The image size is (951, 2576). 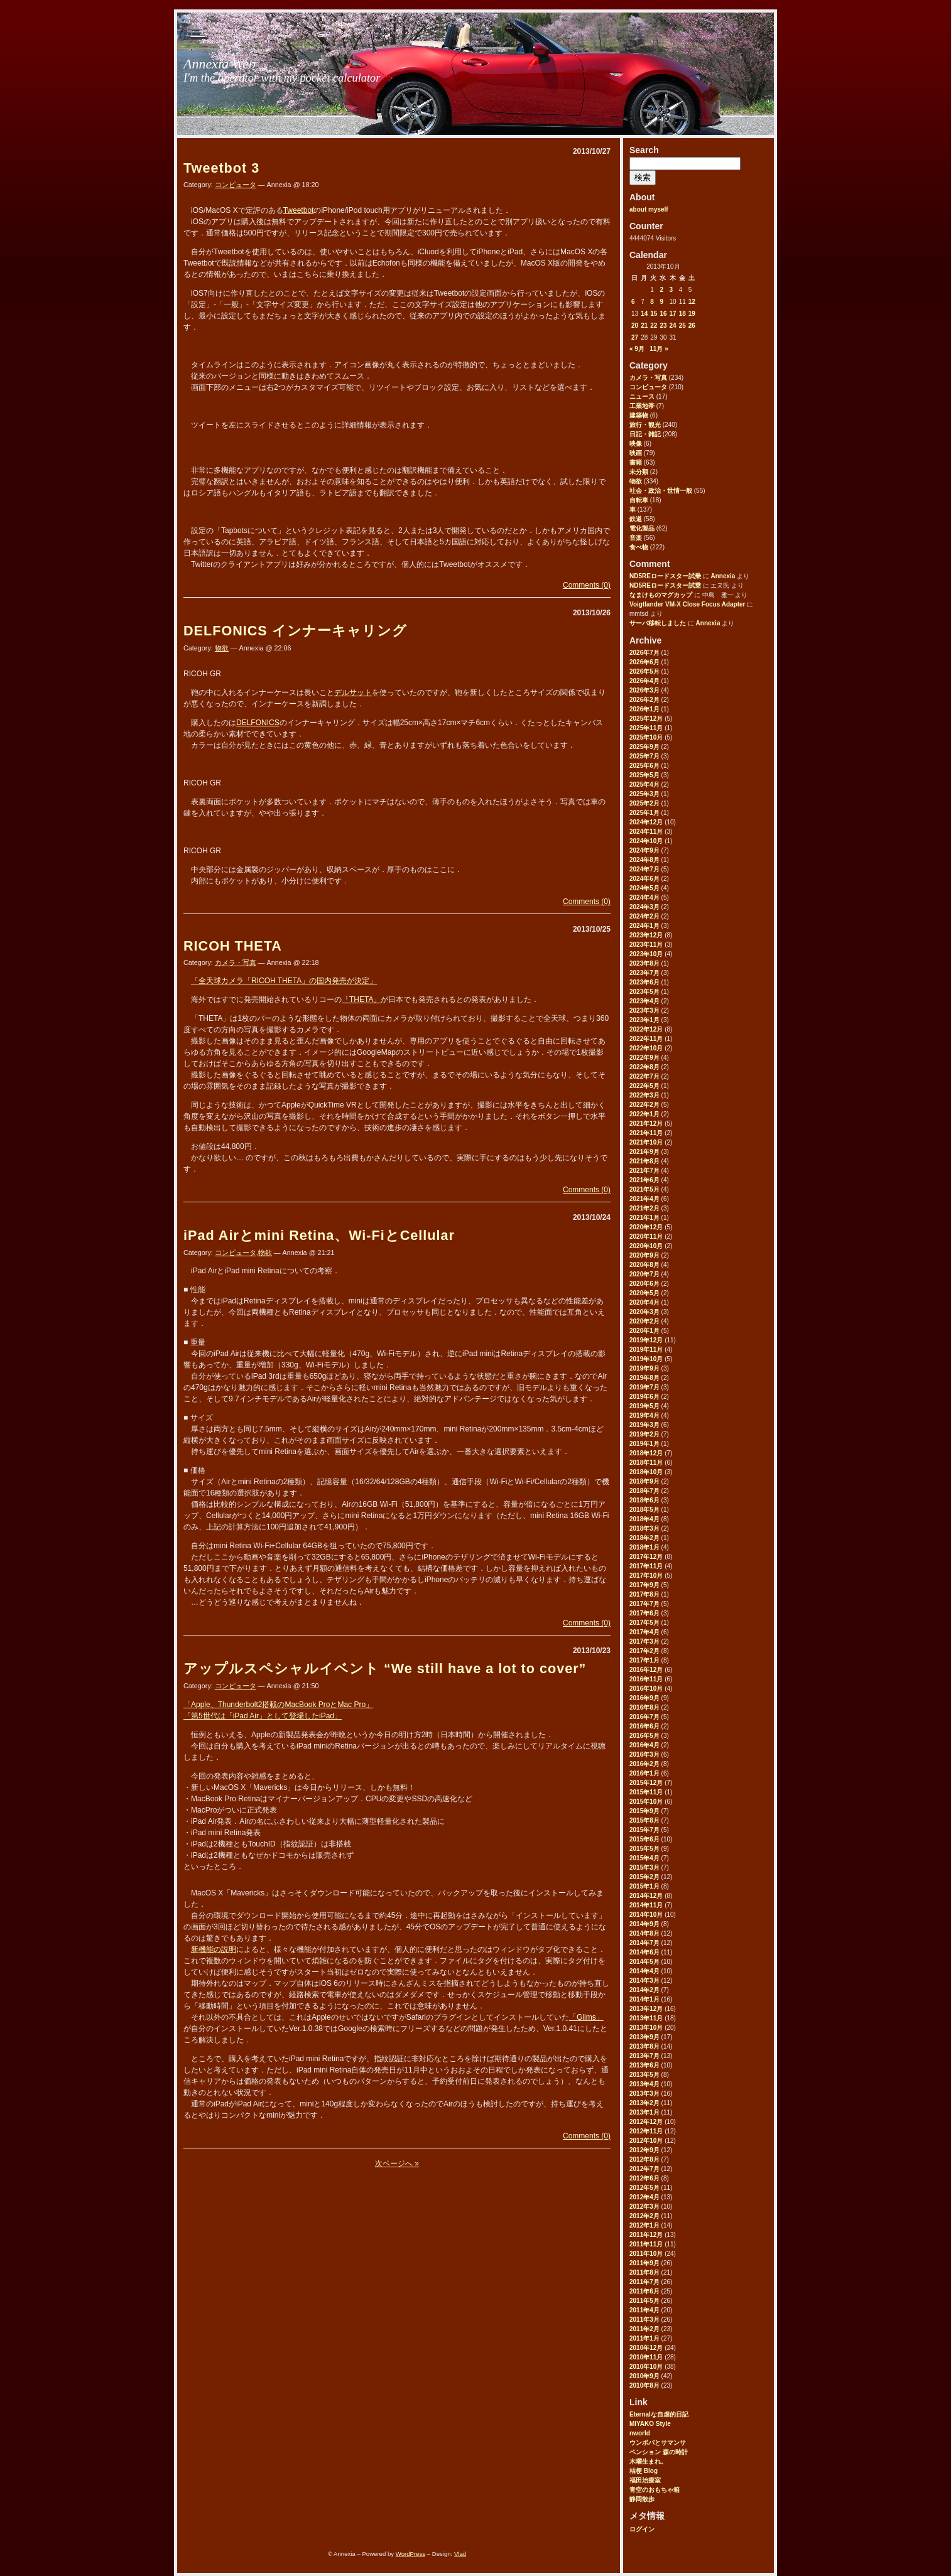 What do you see at coordinates (660, 594) in the screenshot?
I see `なまけものマグカップ` at bounding box center [660, 594].